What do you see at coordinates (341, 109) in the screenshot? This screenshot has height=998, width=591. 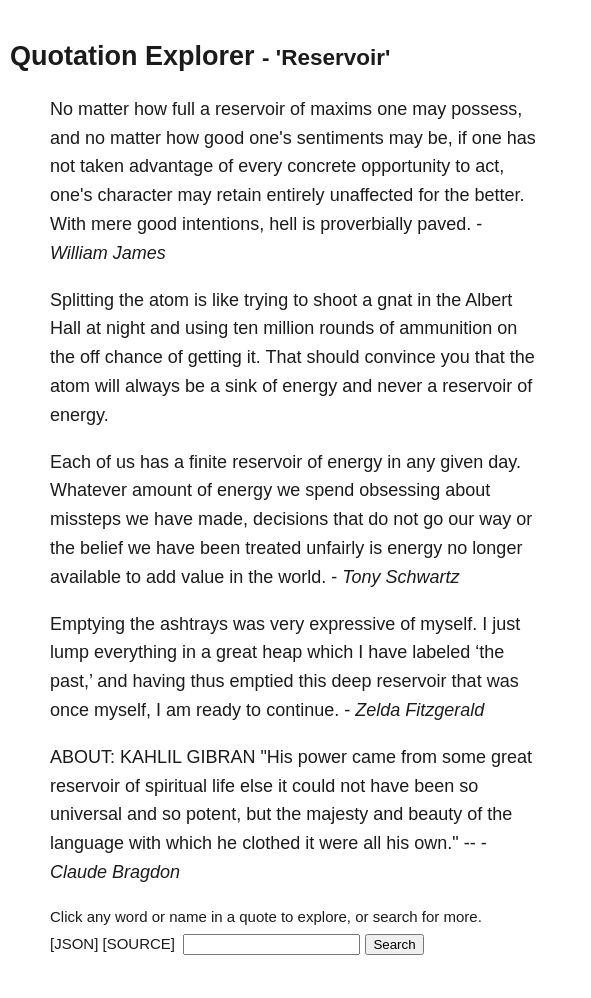 I see `maxims` at bounding box center [341, 109].